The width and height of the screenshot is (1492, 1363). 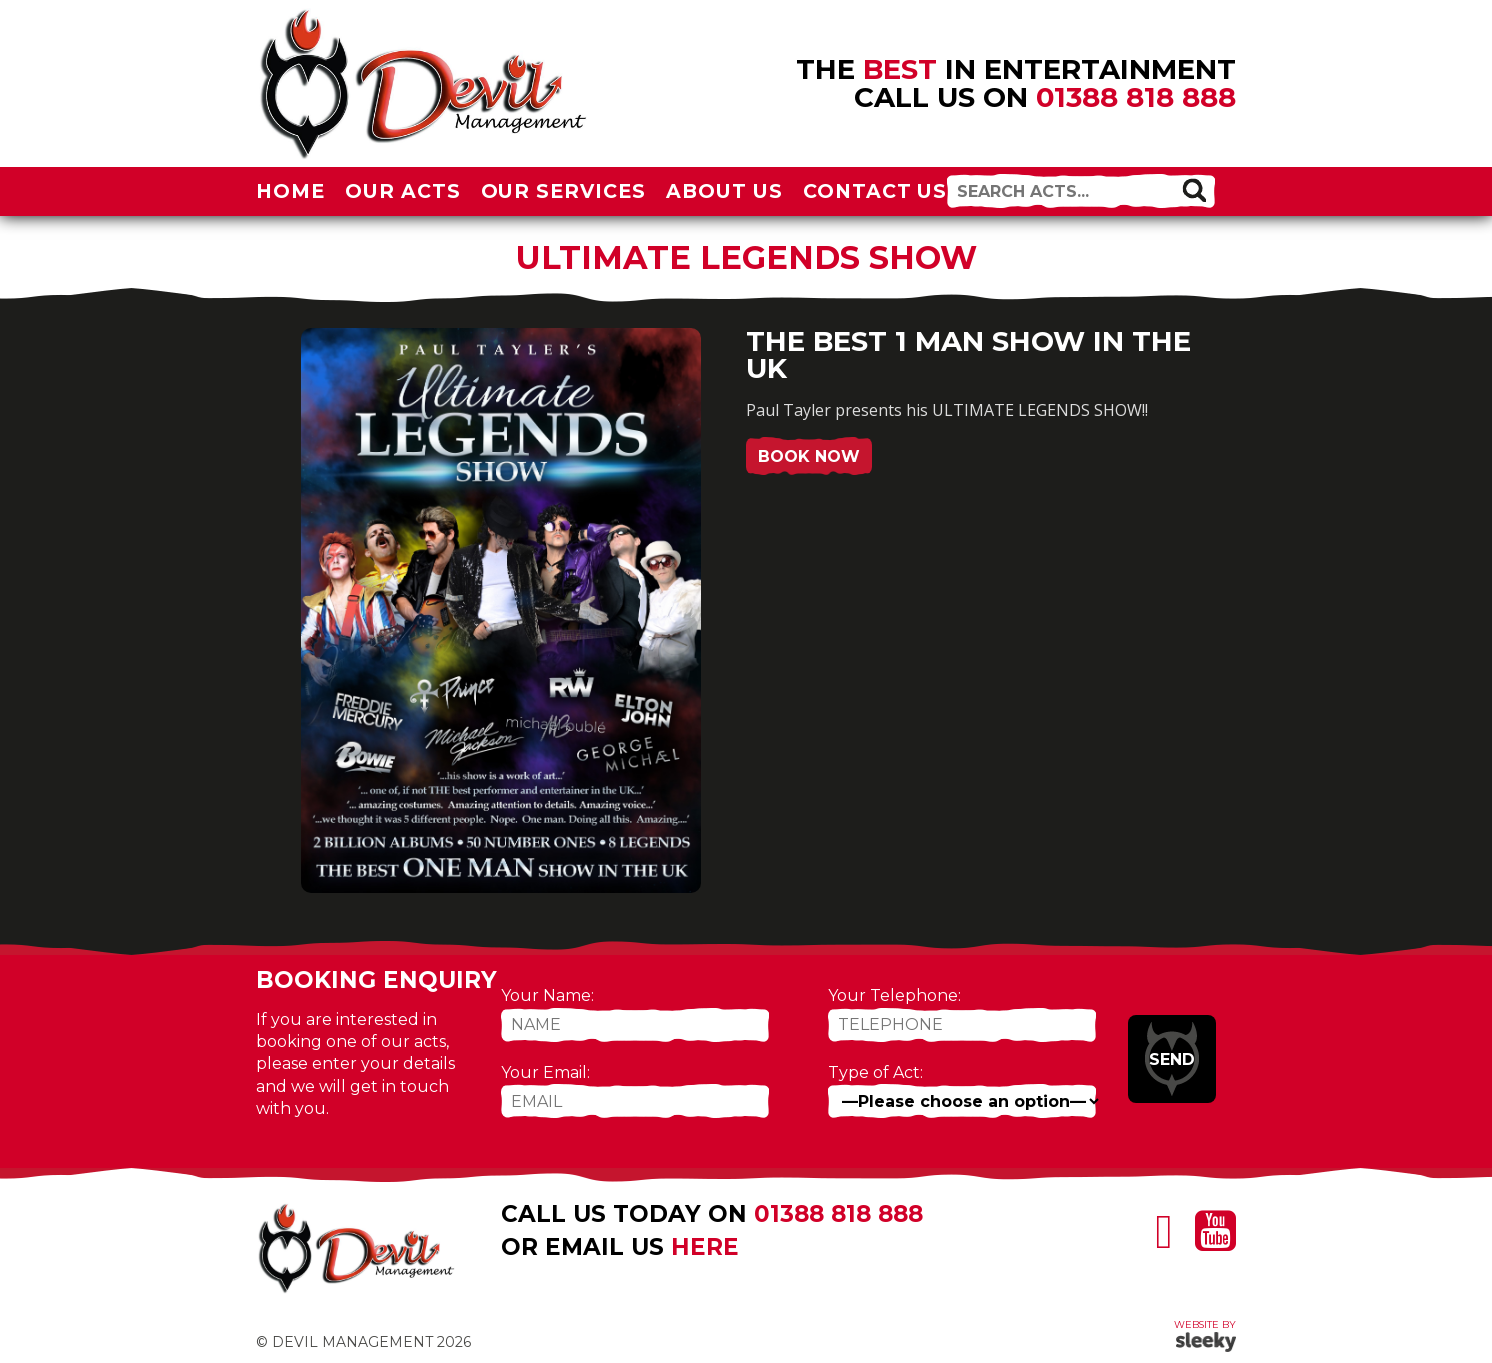 What do you see at coordinates (875, 1072) in the screenshot?
I see `Type of Act:` at bounding box center [875, 1072].